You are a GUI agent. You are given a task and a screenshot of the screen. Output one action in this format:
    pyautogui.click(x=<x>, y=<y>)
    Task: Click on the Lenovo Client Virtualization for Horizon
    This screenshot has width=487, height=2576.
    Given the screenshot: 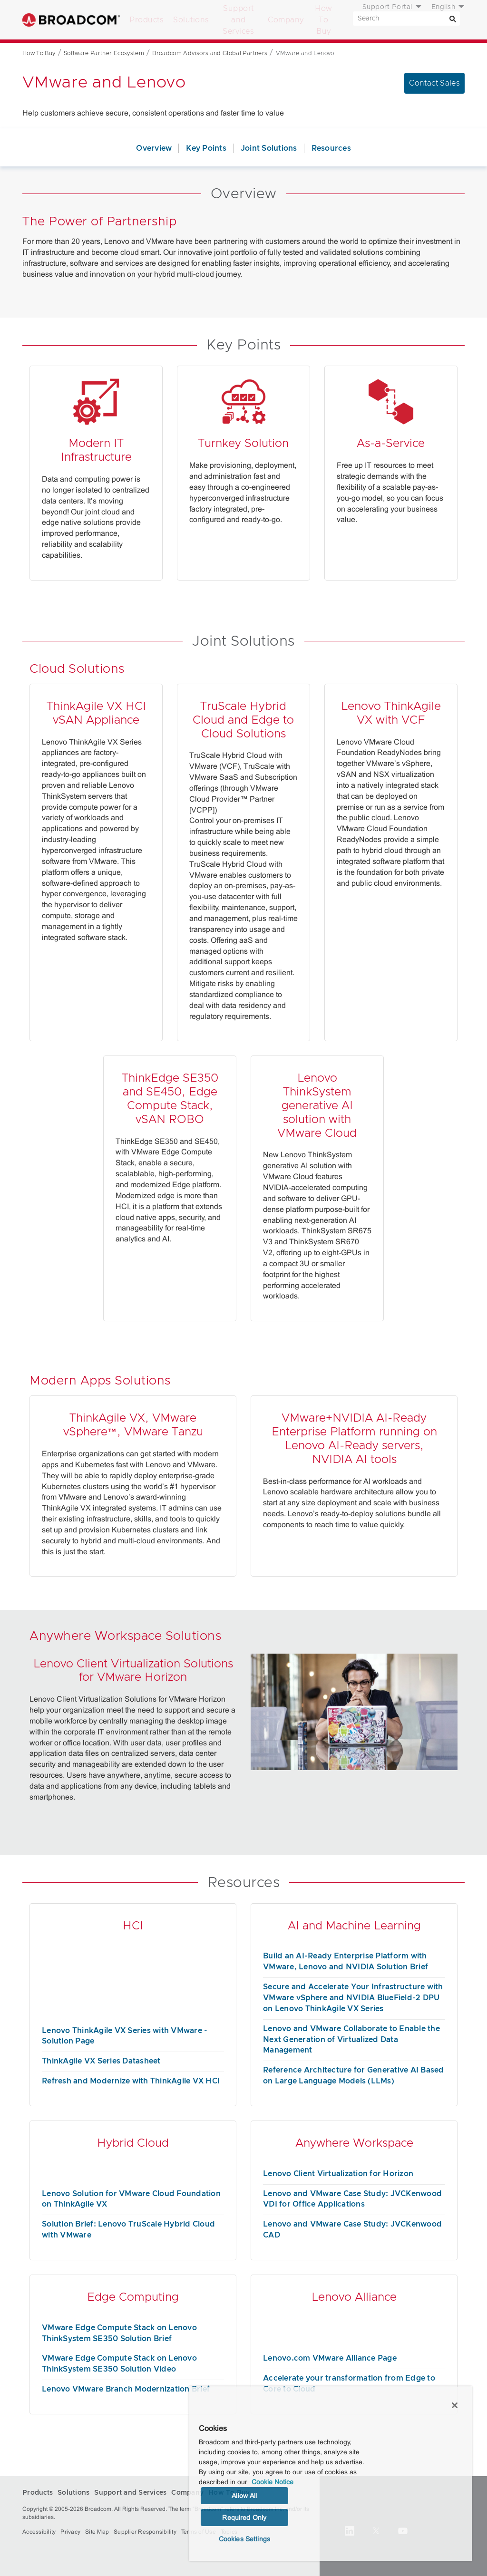 What is the action you would take?
    pyautogui.click(x=338, y=2174)
    